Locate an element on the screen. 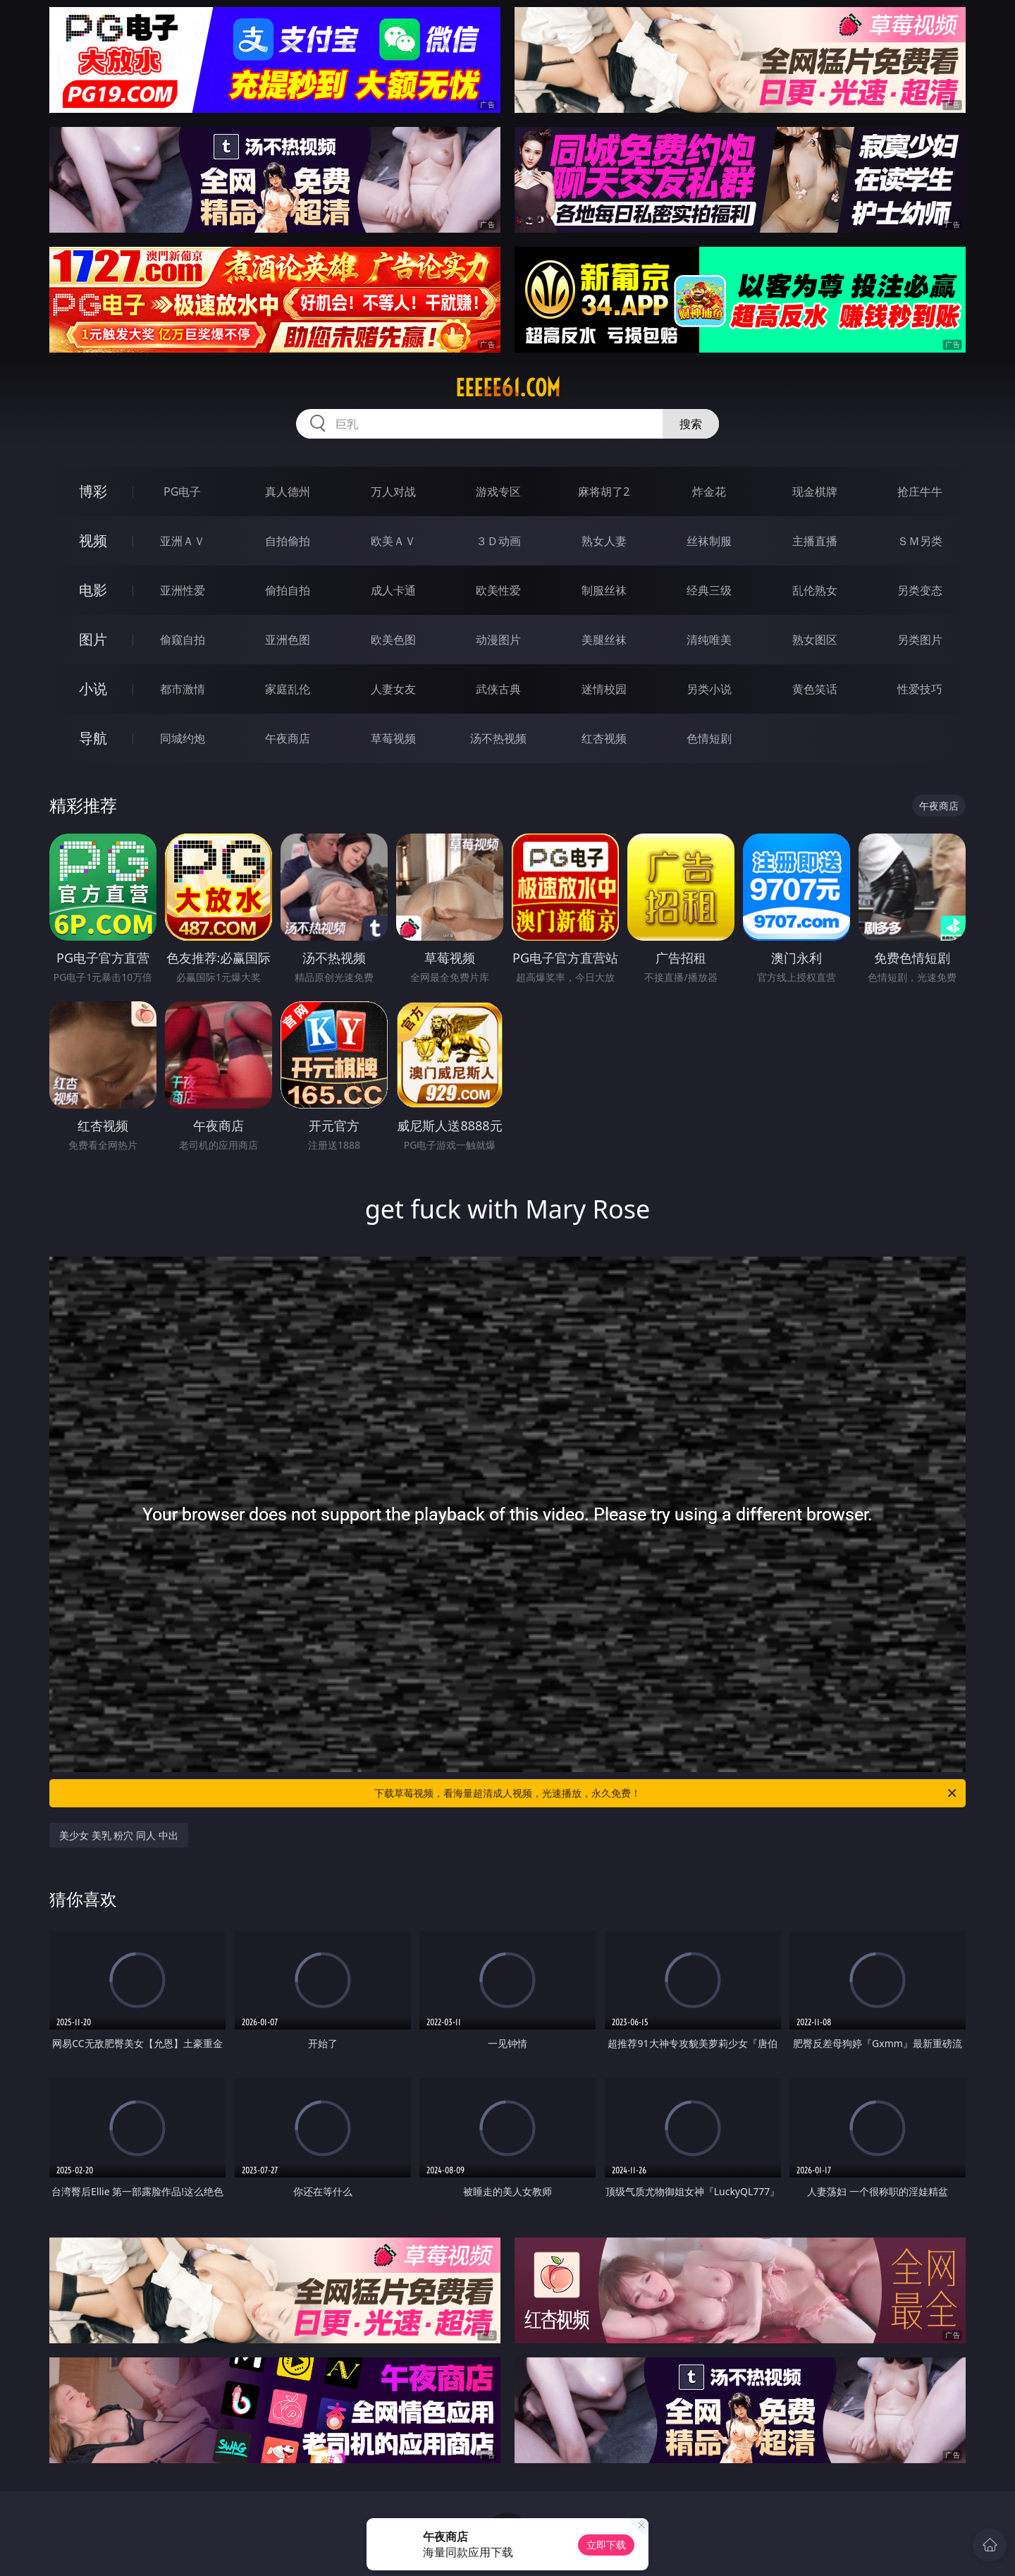 Image resolution: width=1015 pixels, height=2576 pixels. 另类图片 is located at coordinates (919, 639).